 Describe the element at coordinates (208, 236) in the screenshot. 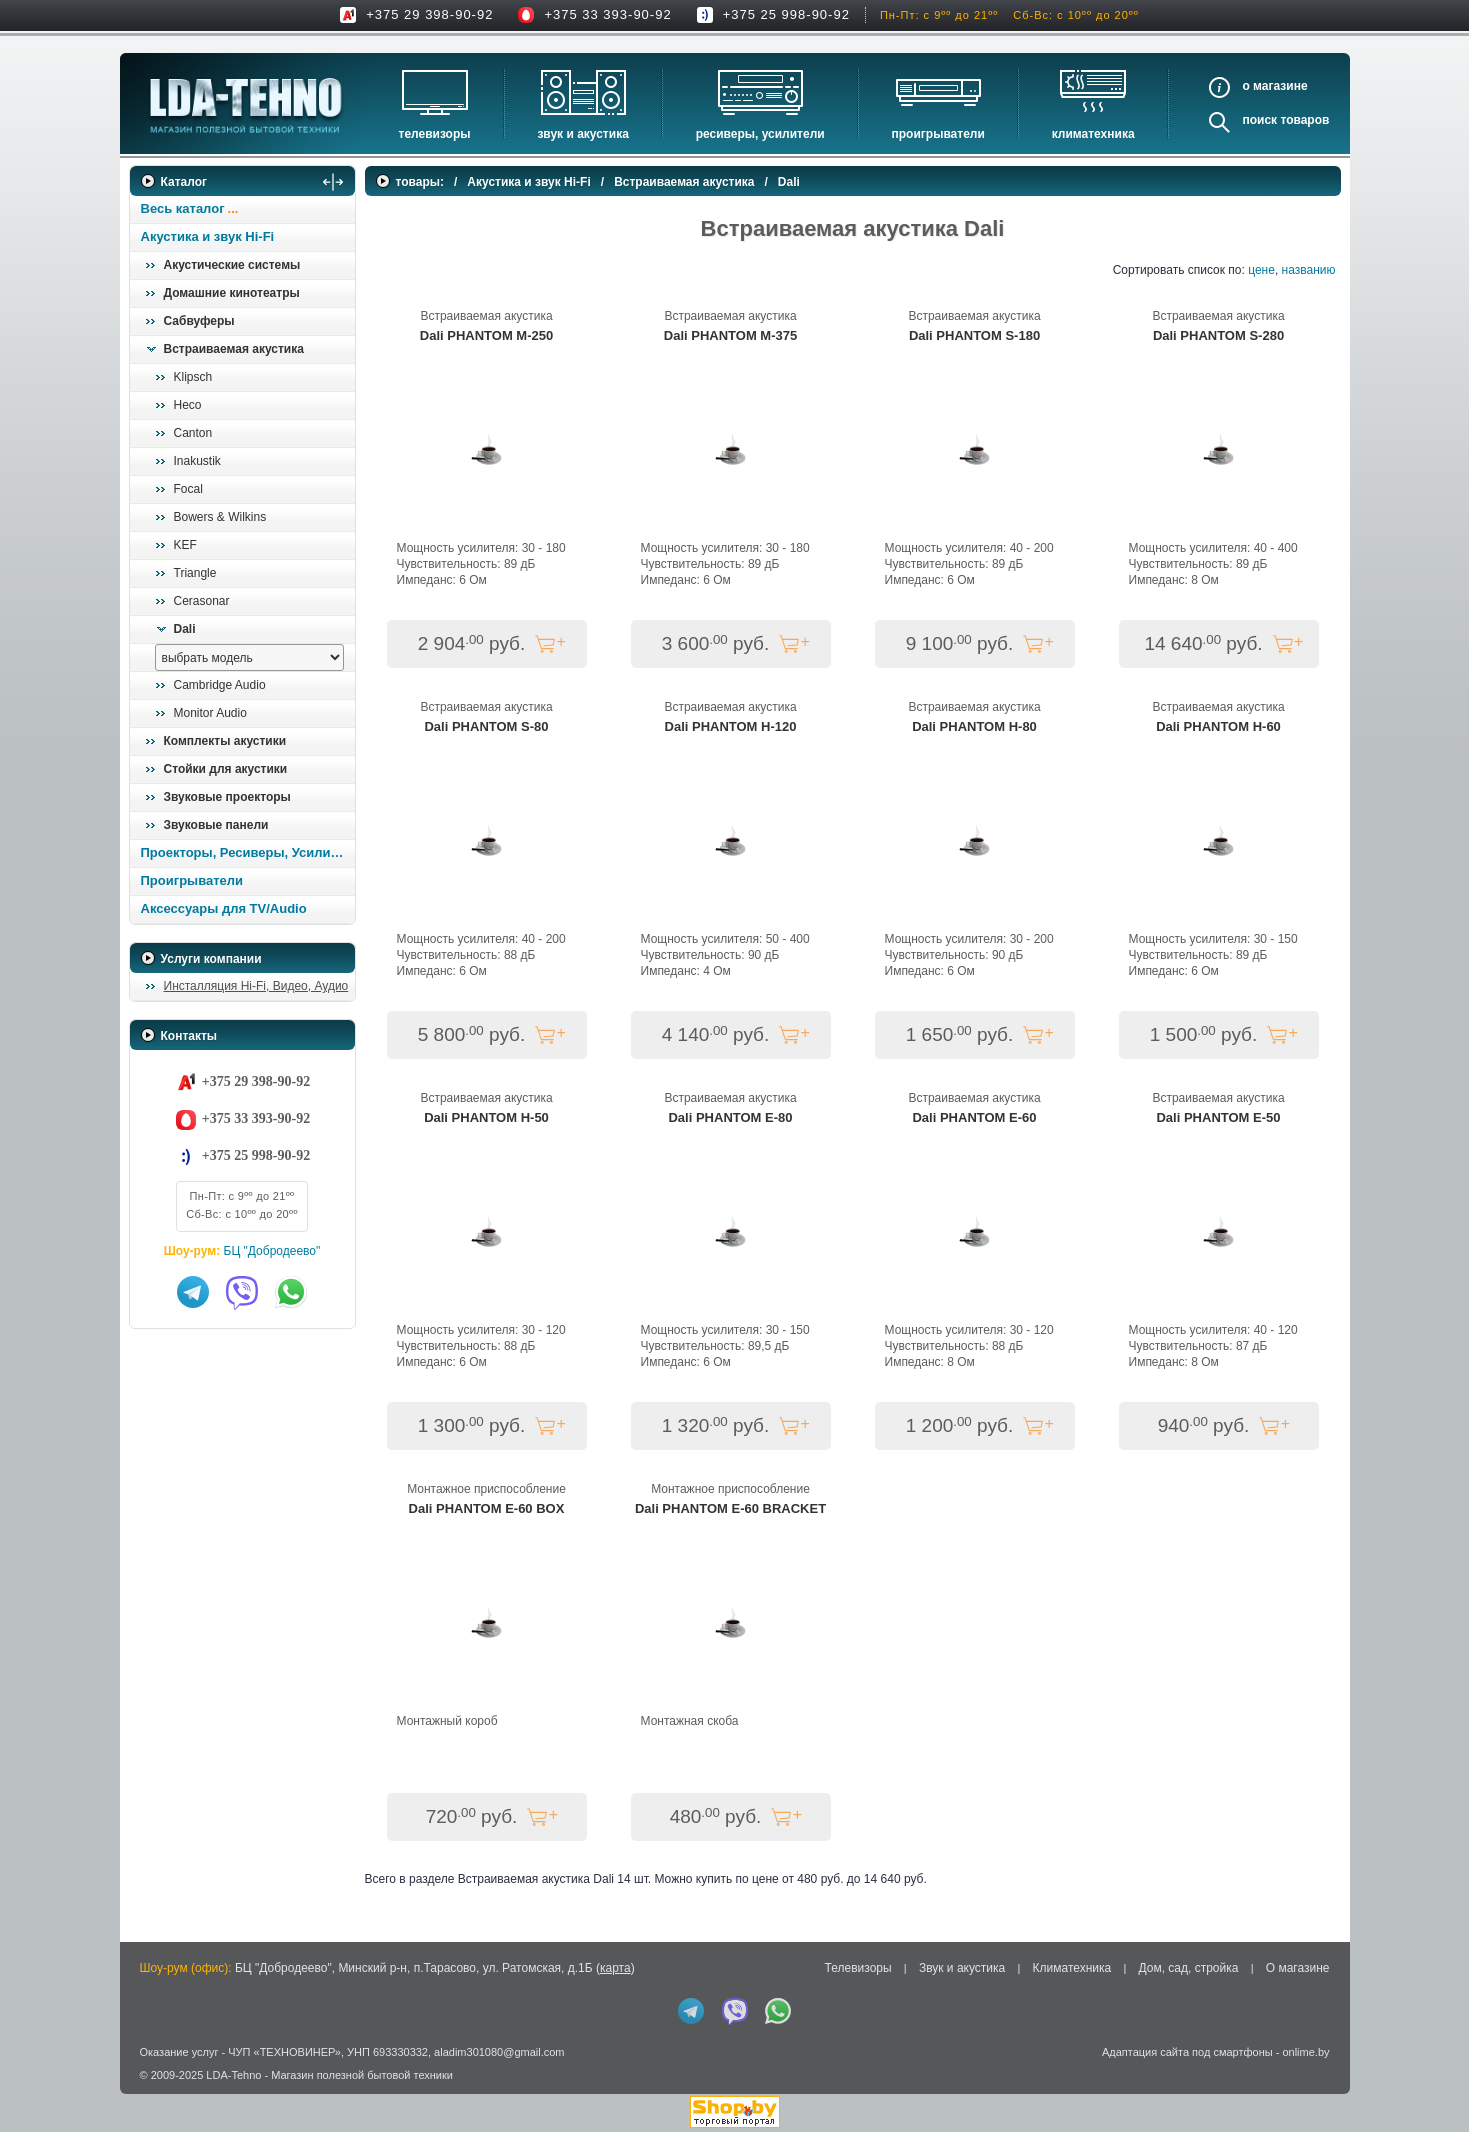

I see `Акустика и звук Hi-Fi` at that location.